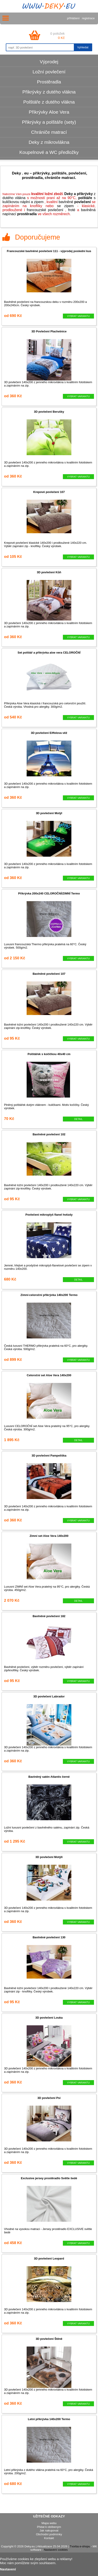  I want to click on Přikrývky Aloe Vera, so click(49, 112).